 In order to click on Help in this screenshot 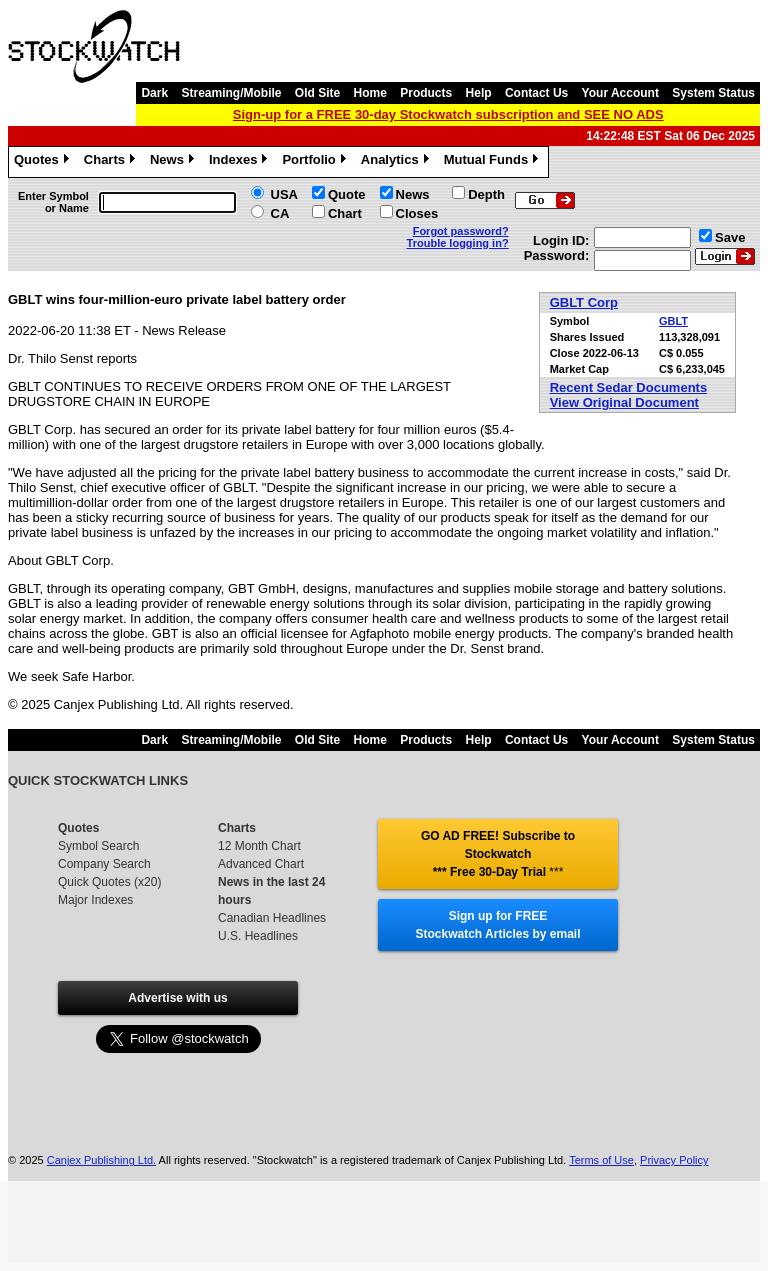, I will do `click(479, 93)`.